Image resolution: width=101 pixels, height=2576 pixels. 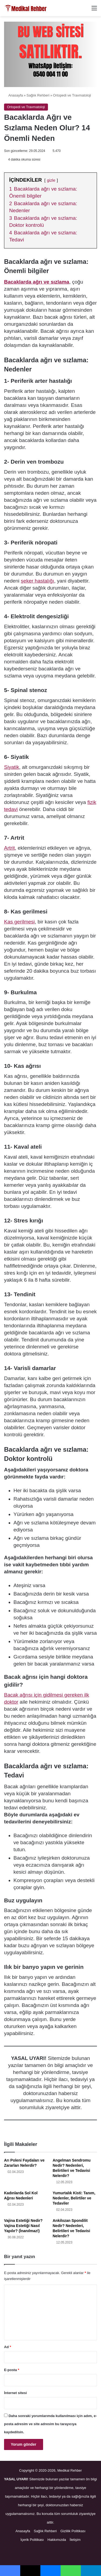 What do you see at coordinates (37, 95) in the screenshot?
I see `Sağlık Rehberi` at bounding box center [37, 95].